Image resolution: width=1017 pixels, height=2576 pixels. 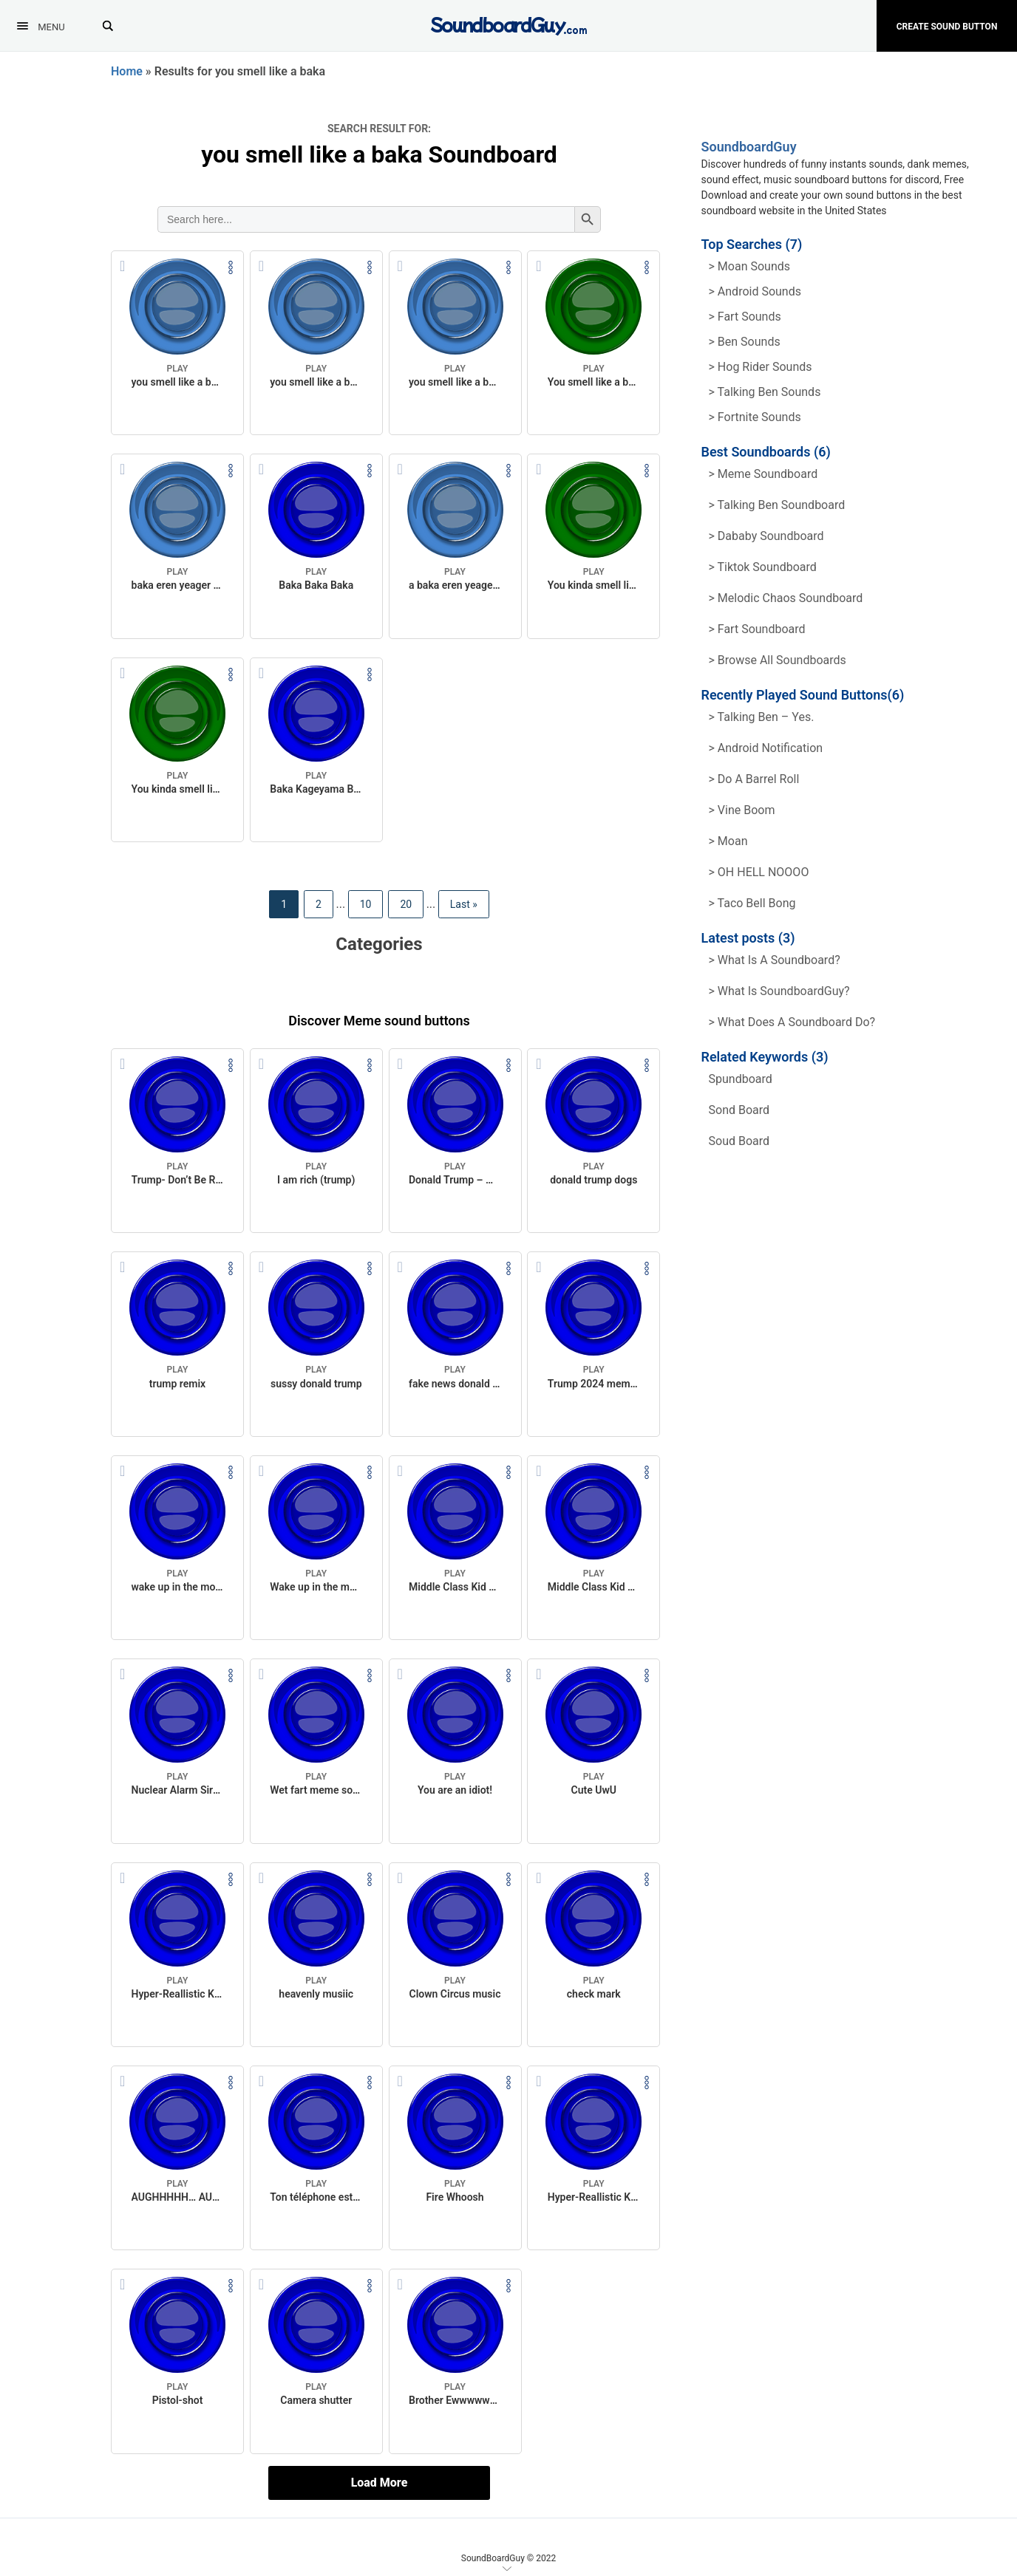 What do you see at coordinates (766, 748) in the screenshot?
I see `> Android Notification` at bounding box center [766, 748].